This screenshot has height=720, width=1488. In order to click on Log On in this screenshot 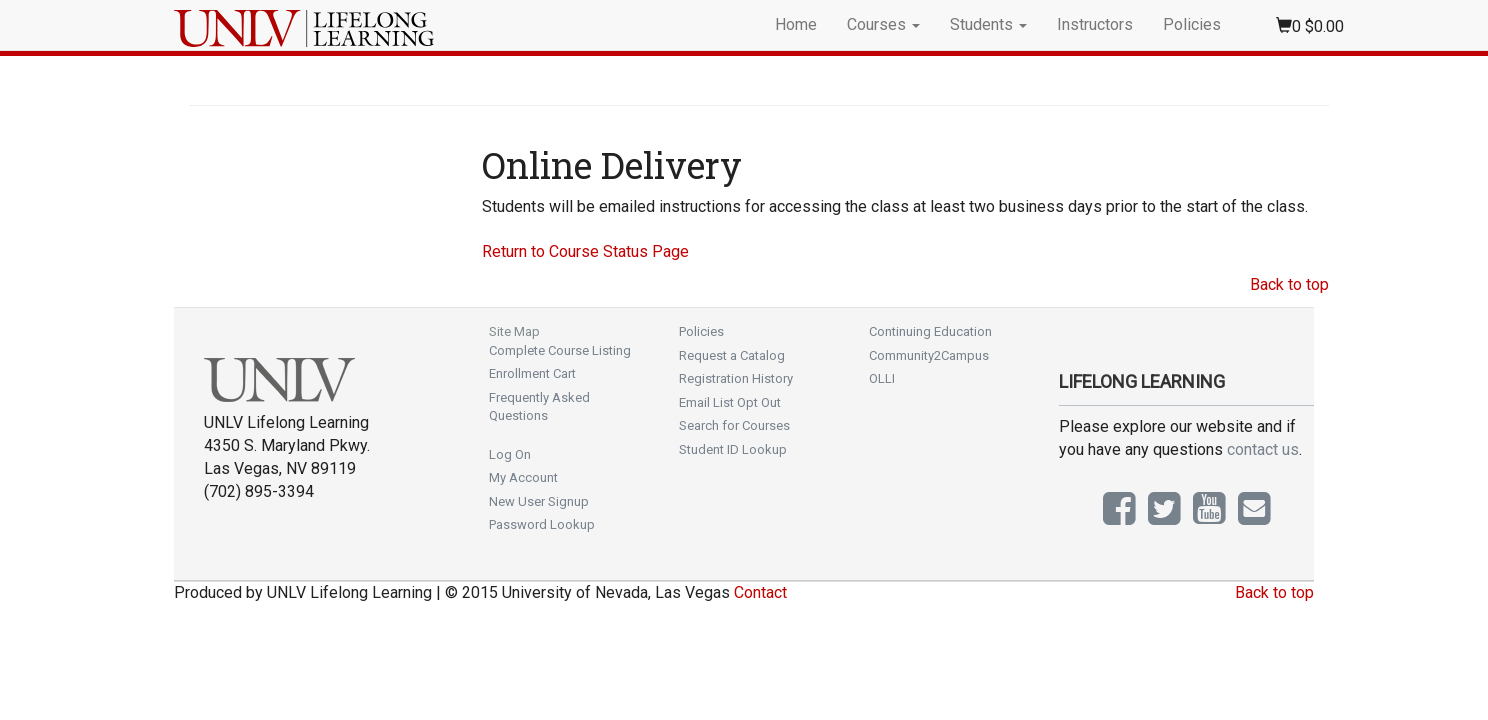, I will do `click(510, 454)`.